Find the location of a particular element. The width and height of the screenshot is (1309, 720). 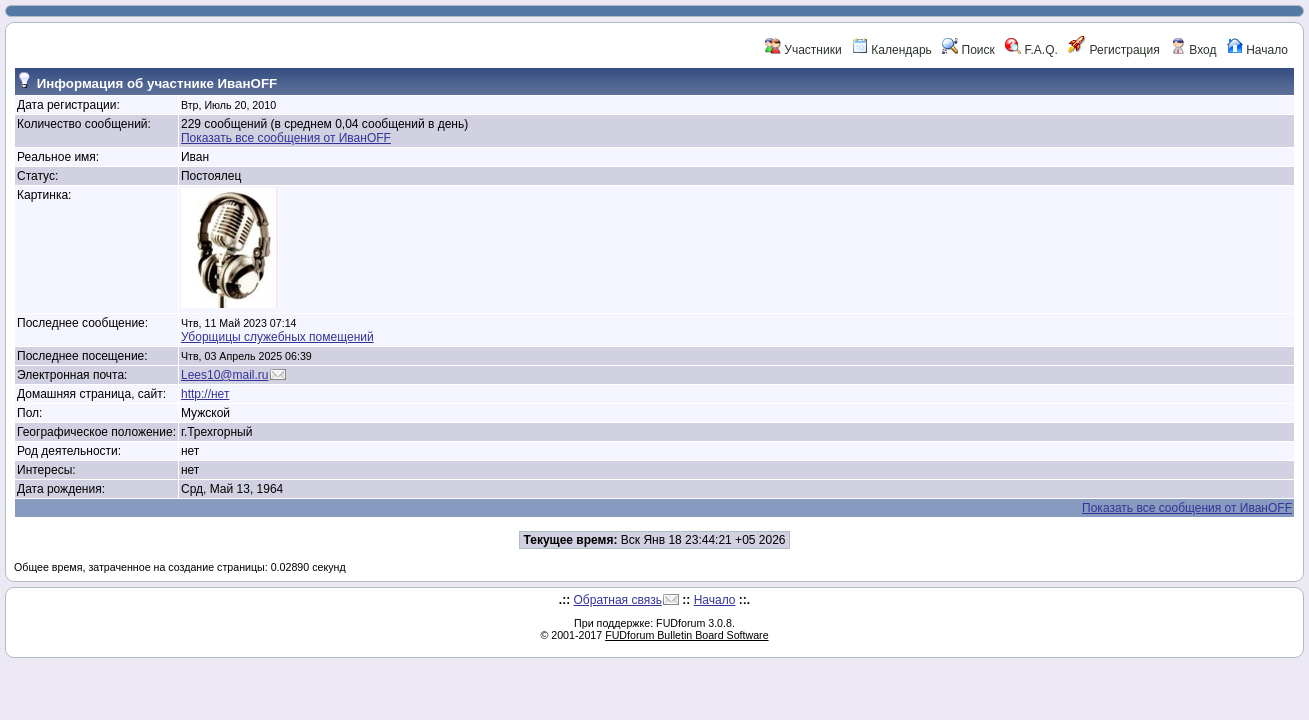

Вход is located at coordinates (1193, 50).